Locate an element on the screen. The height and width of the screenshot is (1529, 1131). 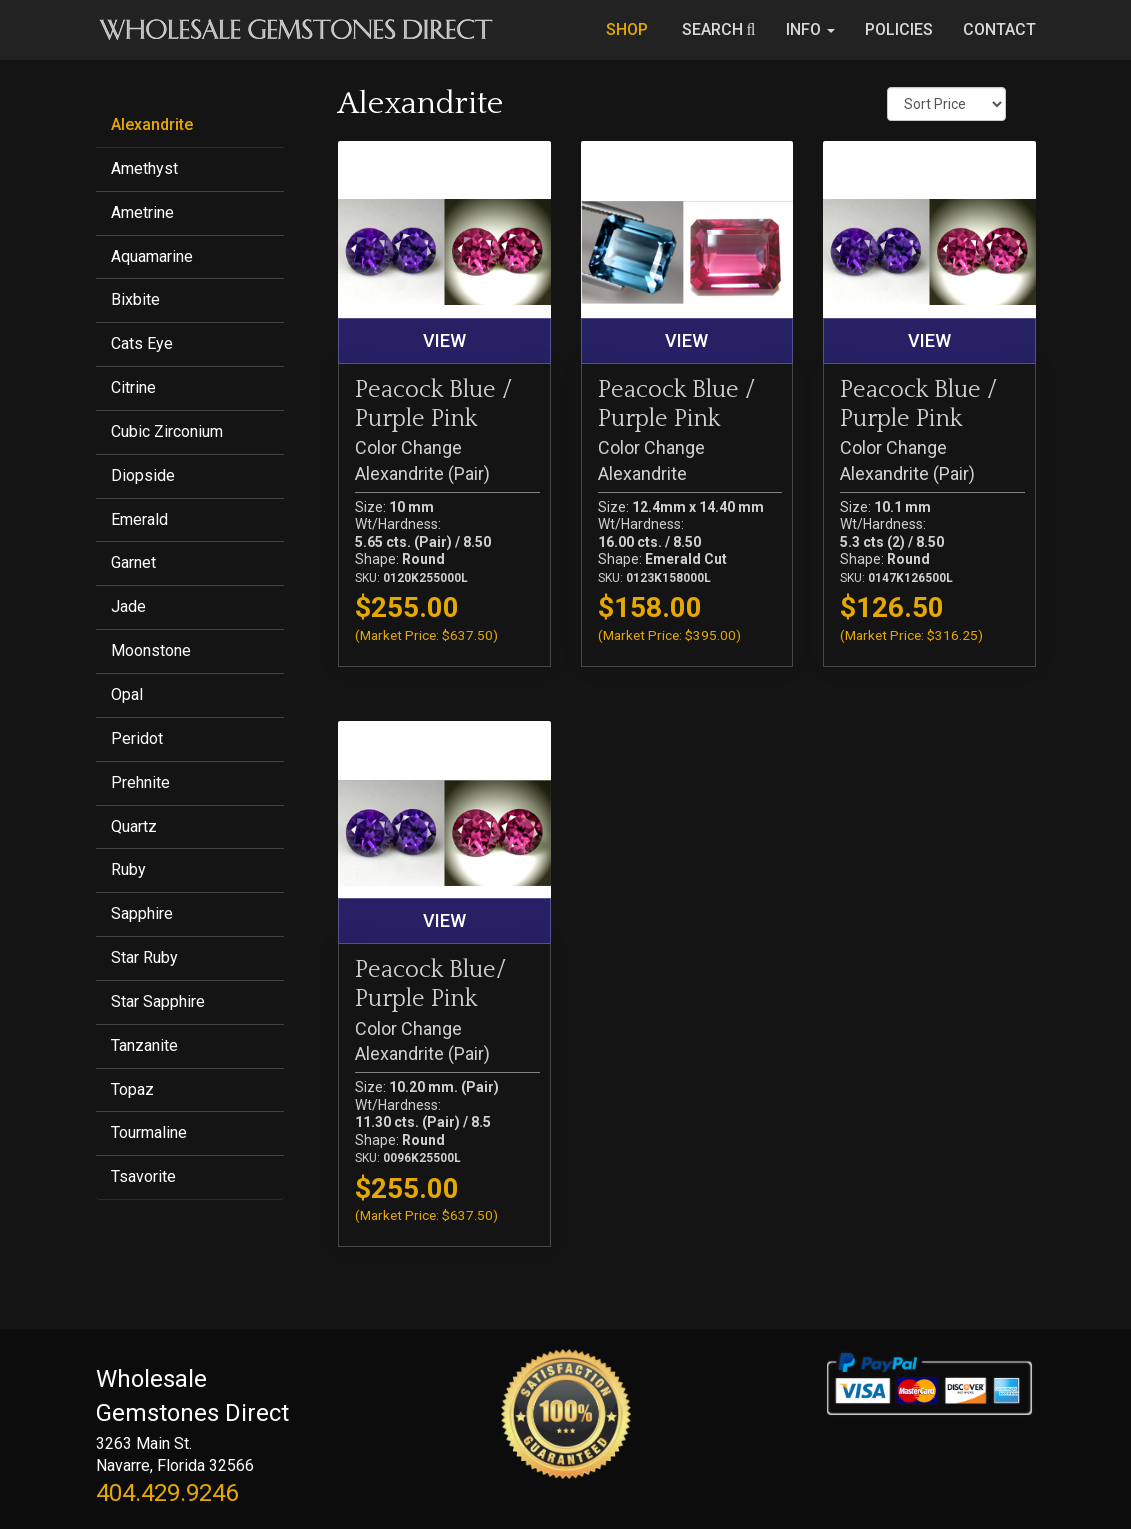
Ametrine is located at coordinates (142, 212).